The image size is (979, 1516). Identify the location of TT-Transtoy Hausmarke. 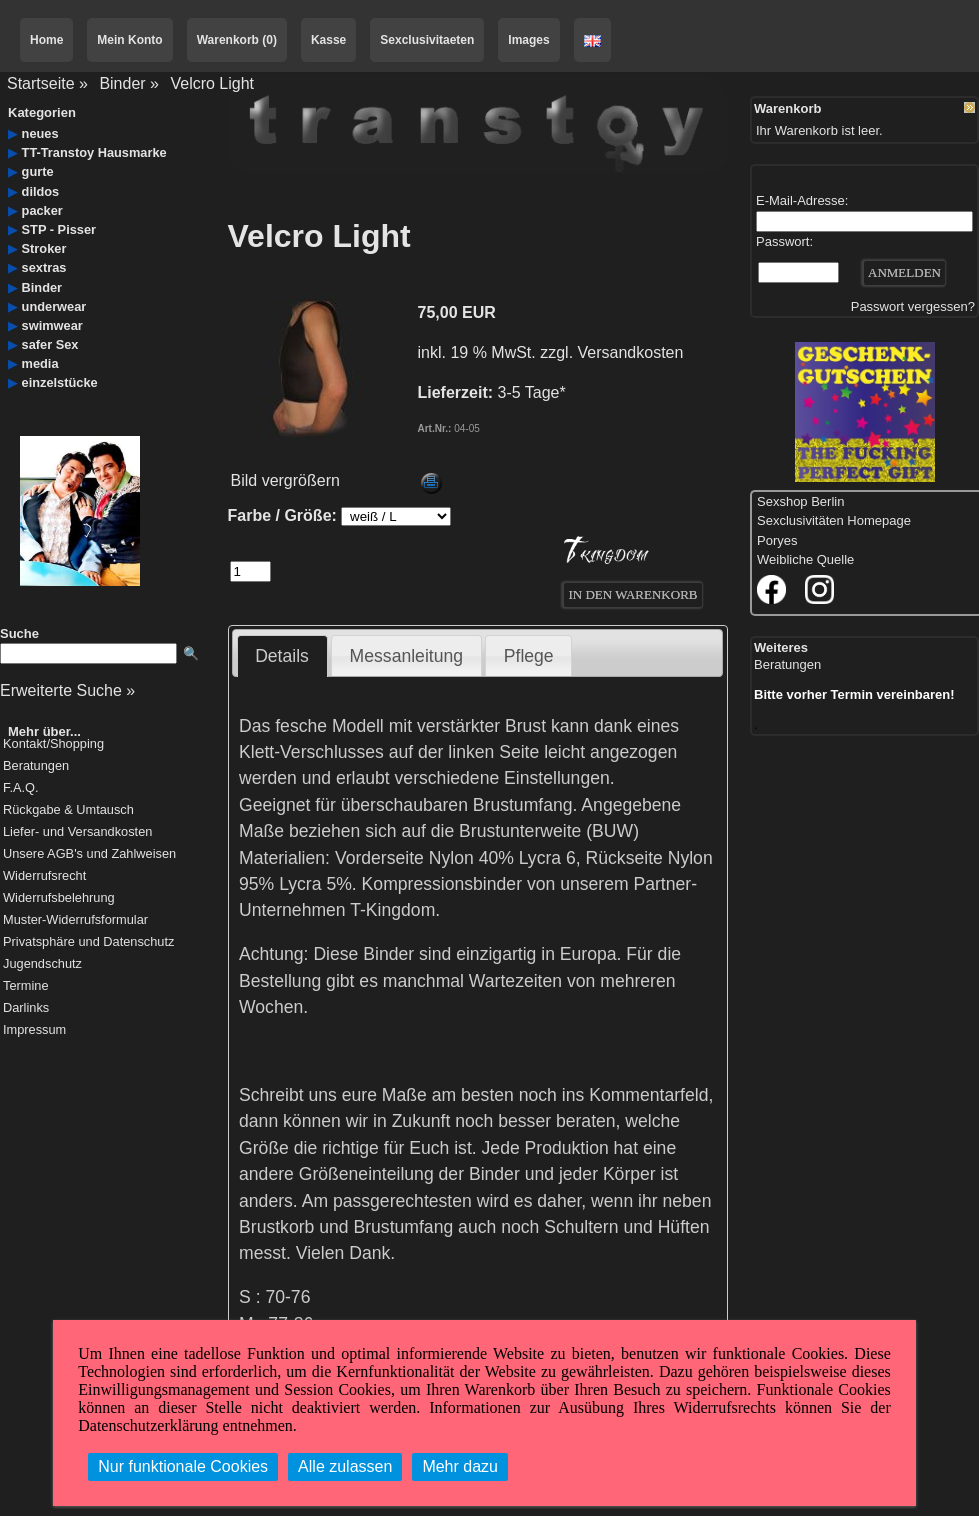
(94, 152).